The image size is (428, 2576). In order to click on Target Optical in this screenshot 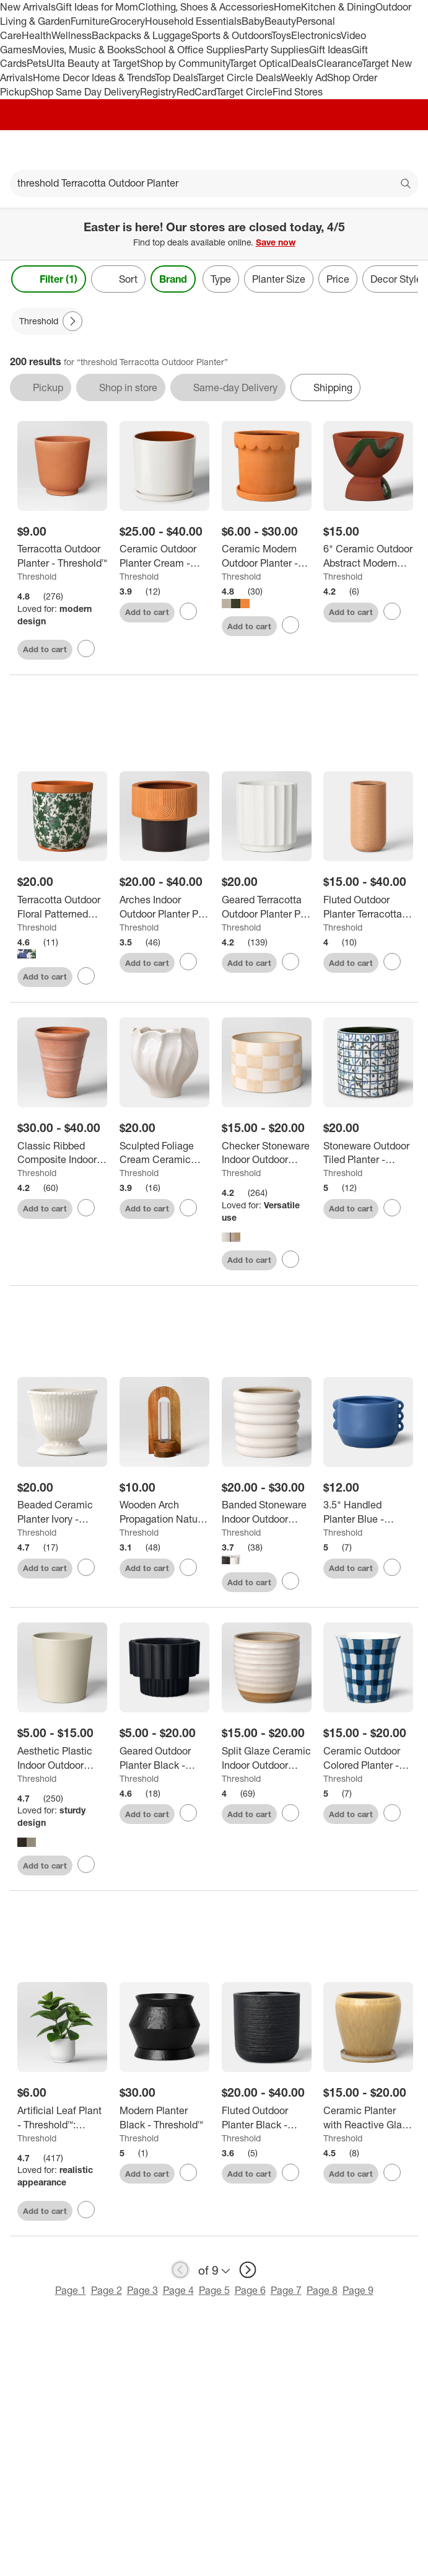, I will do `click(260, 63)`.